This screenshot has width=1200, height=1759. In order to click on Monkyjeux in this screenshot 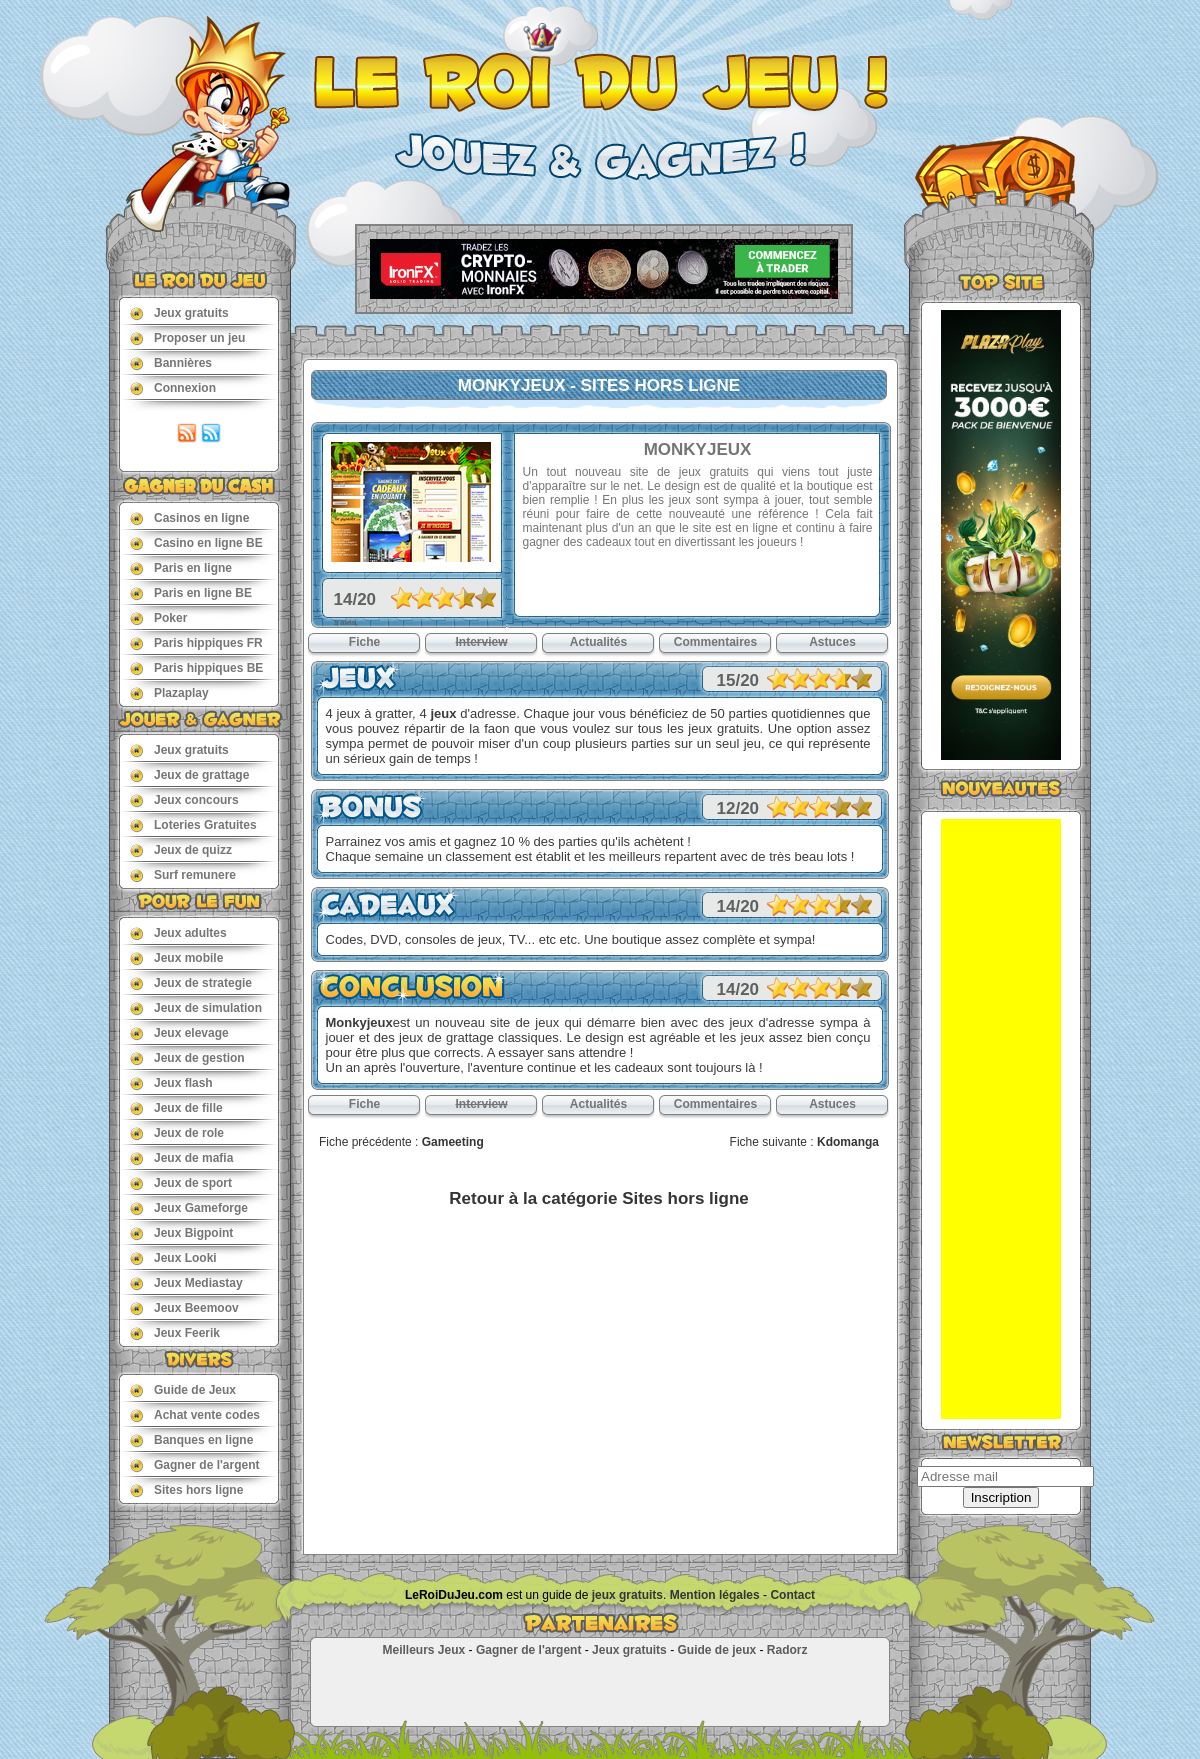, I will do `click(359, 1022)`.